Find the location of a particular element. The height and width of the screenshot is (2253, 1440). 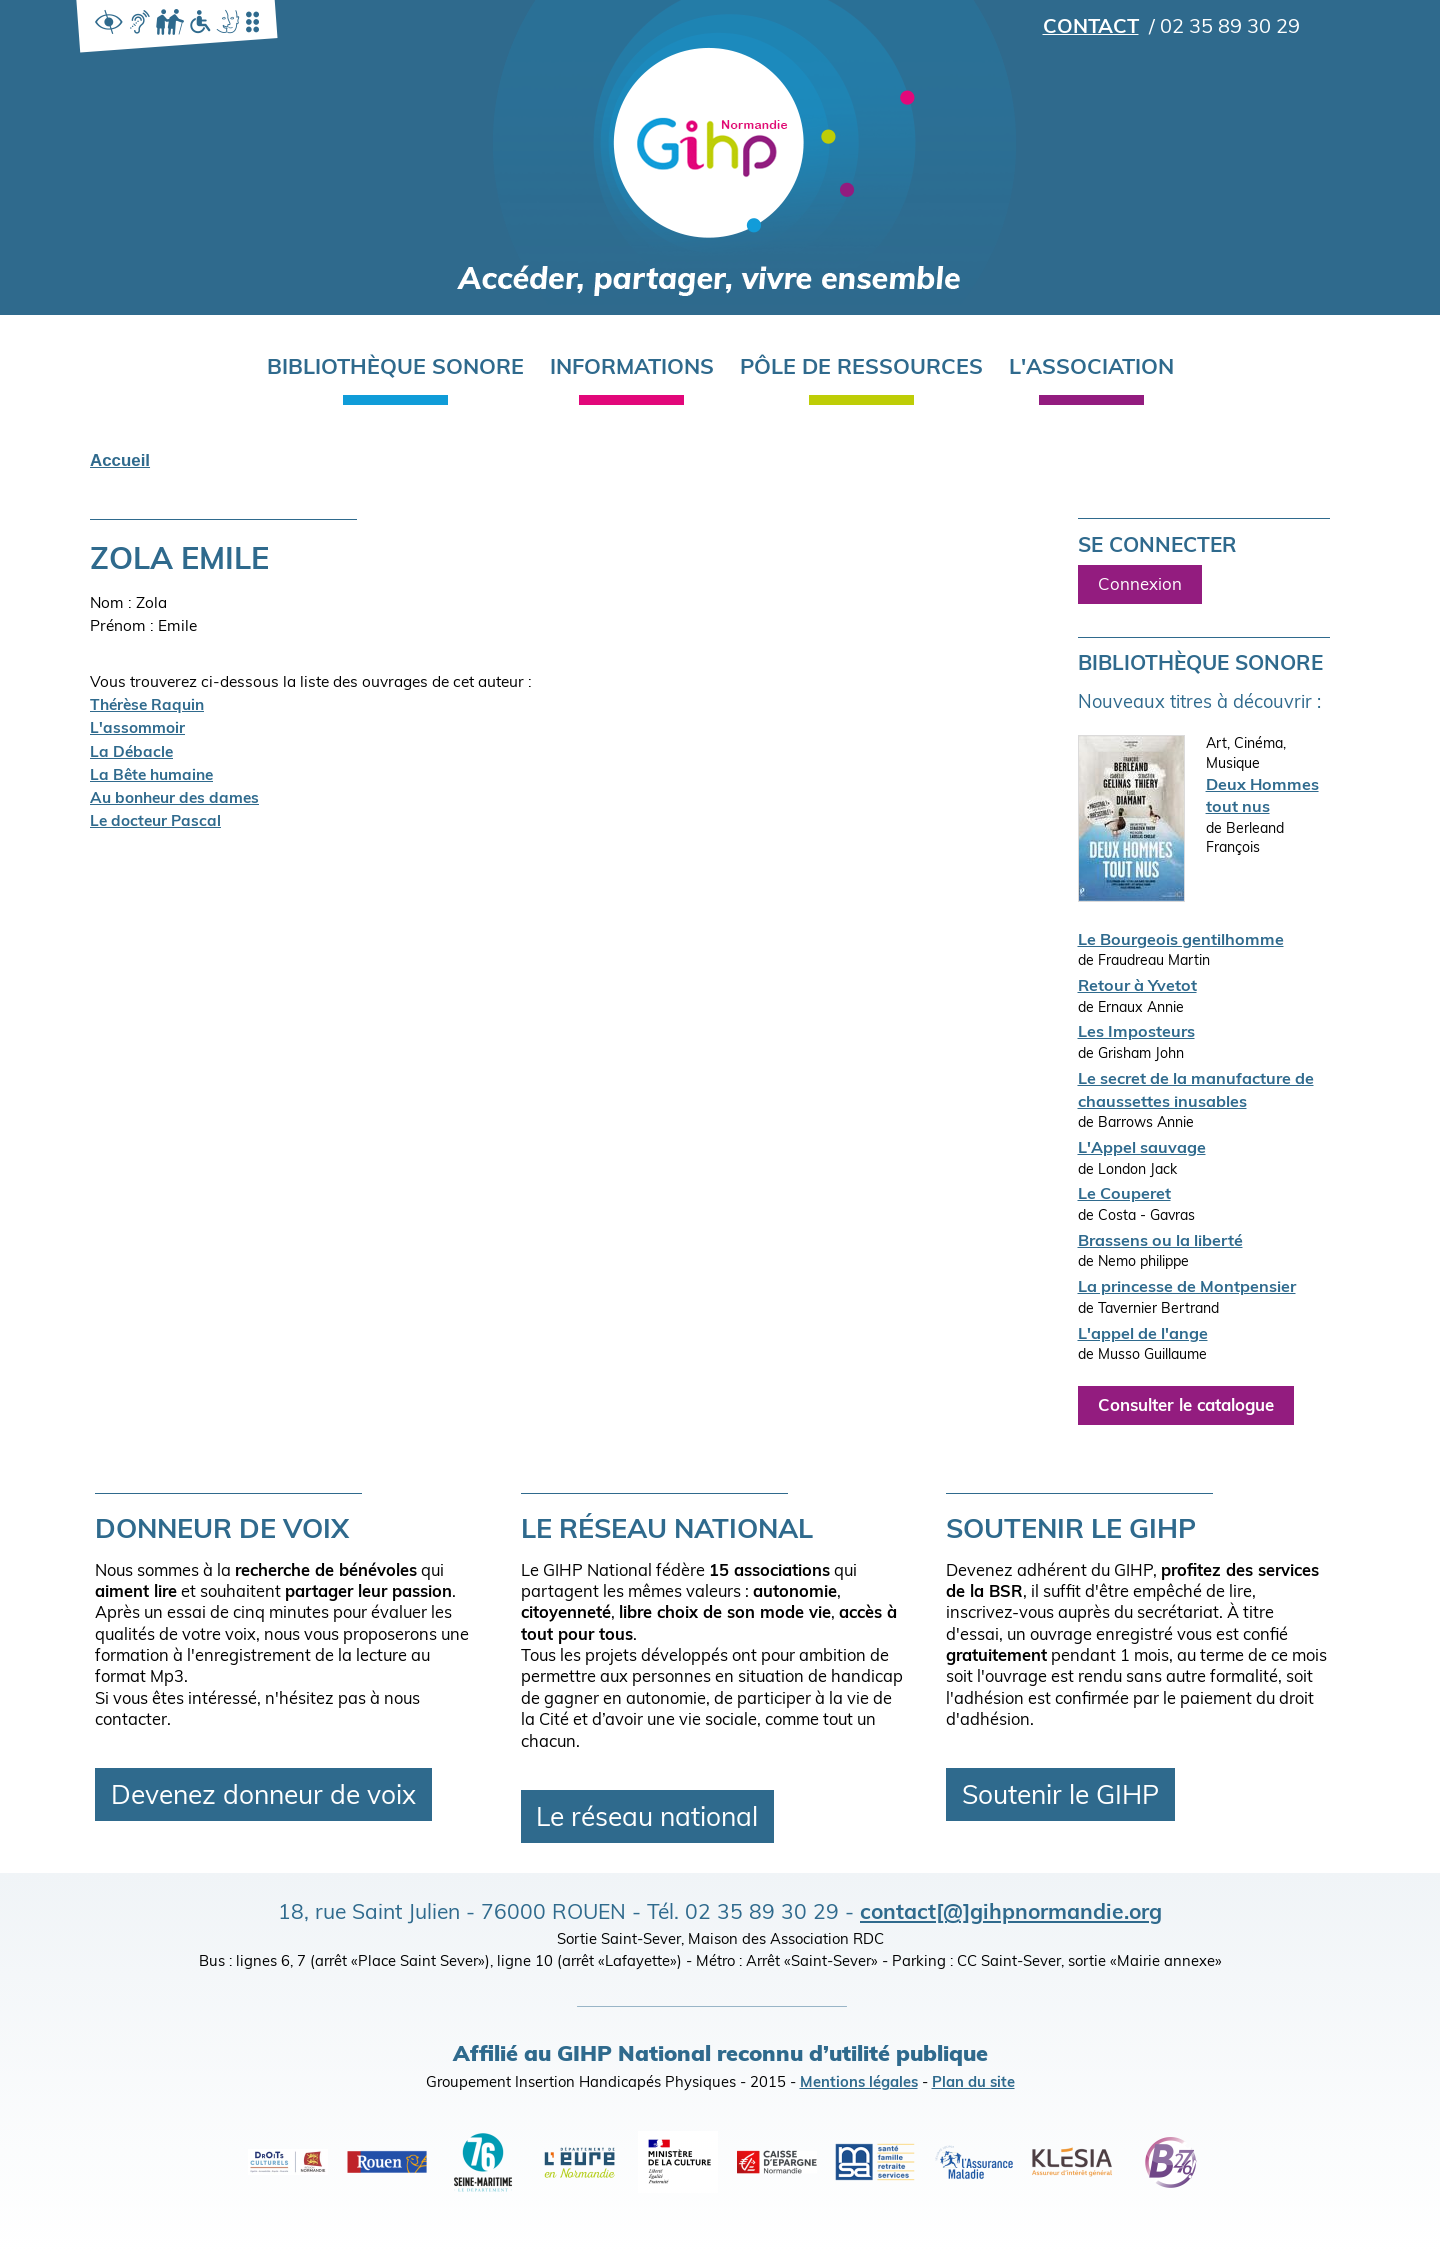

Le Couperet is located at coordinates (1124, 1195).